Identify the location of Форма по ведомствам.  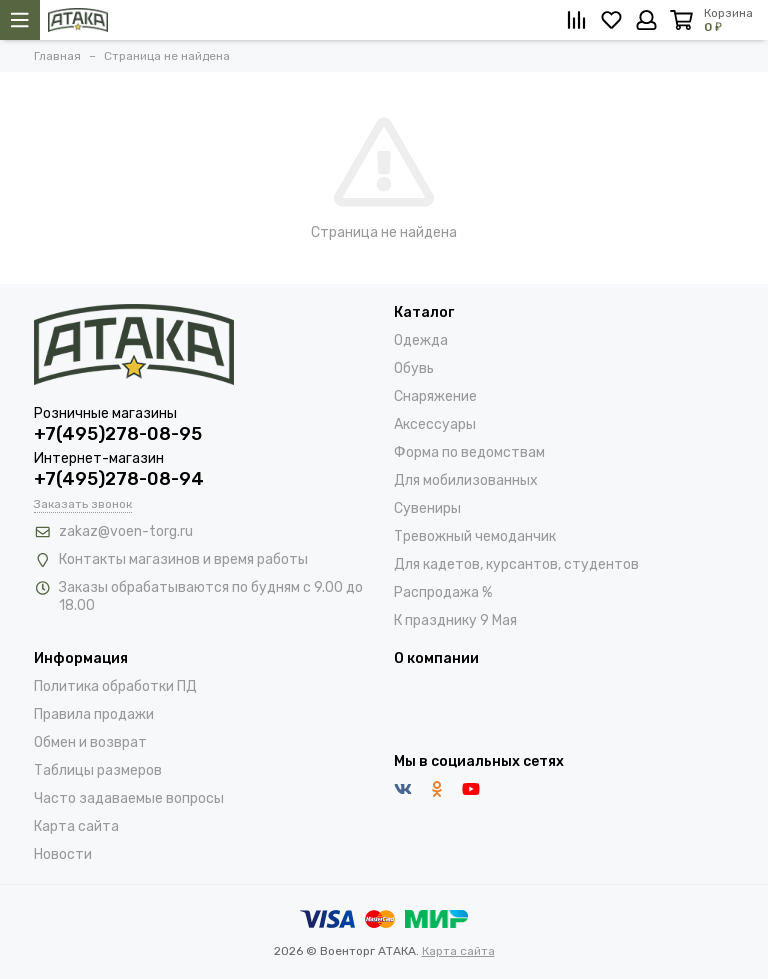
(469, 452).